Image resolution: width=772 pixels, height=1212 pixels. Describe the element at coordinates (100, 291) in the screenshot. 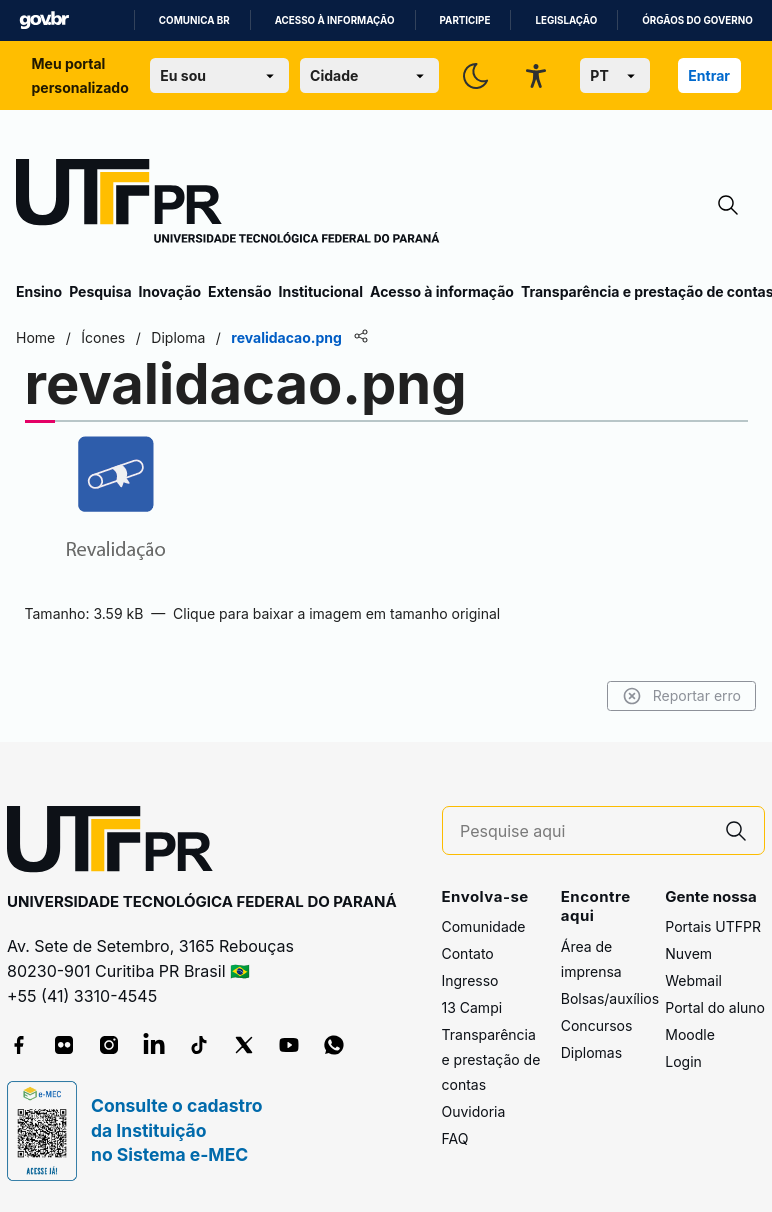

I see `Pesquisa` at that location.